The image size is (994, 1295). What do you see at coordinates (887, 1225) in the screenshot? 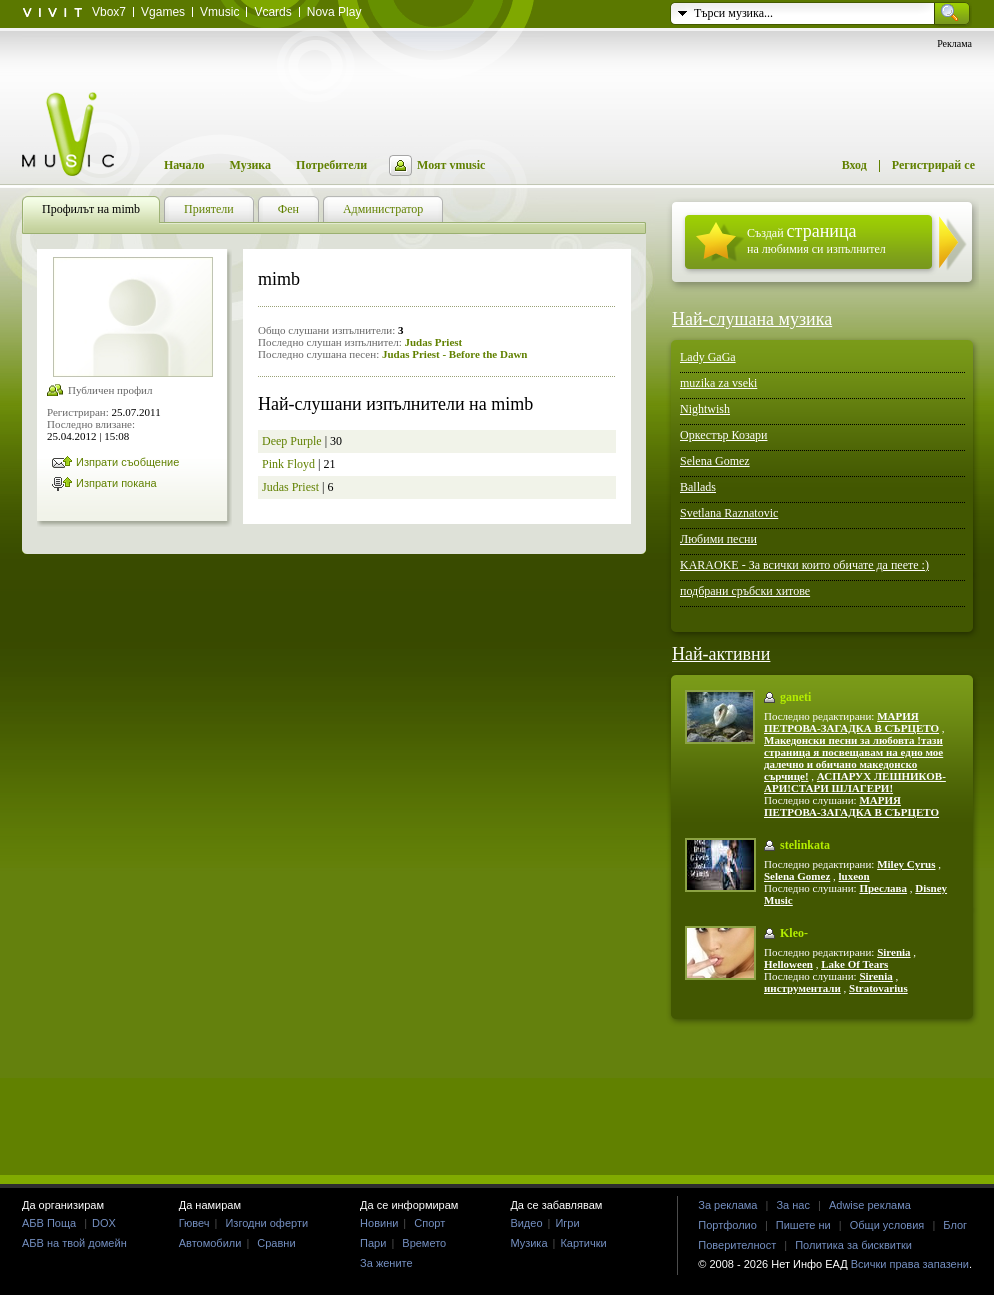
I see `Общи условия` at bounding box center [887, 1225].